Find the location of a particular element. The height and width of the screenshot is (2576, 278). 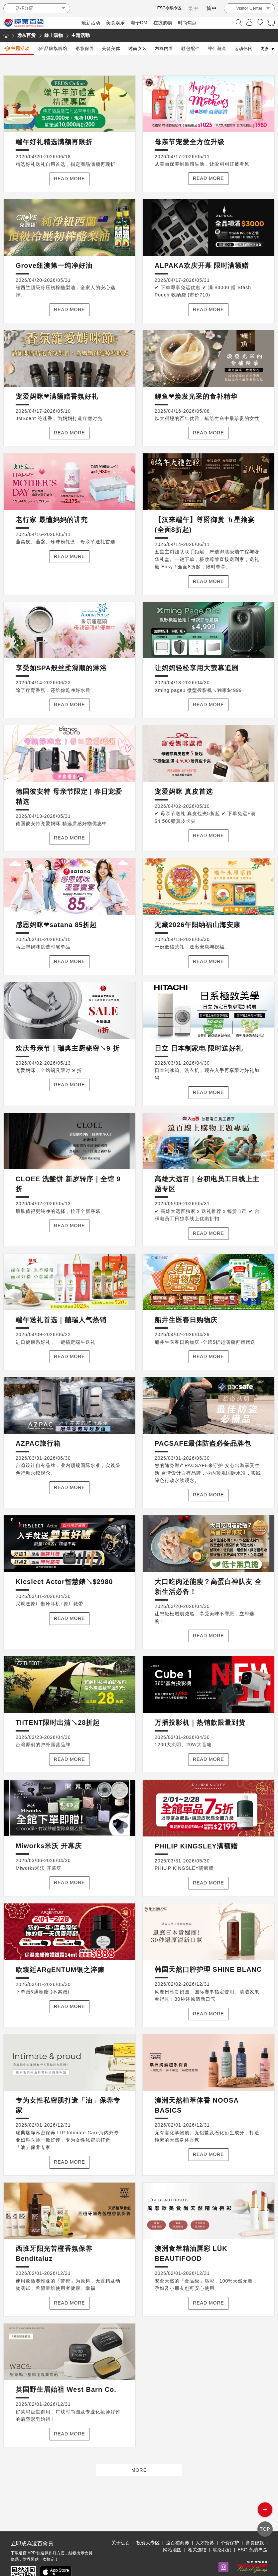

ESG永续专区 is located at coordinates (169, 8).